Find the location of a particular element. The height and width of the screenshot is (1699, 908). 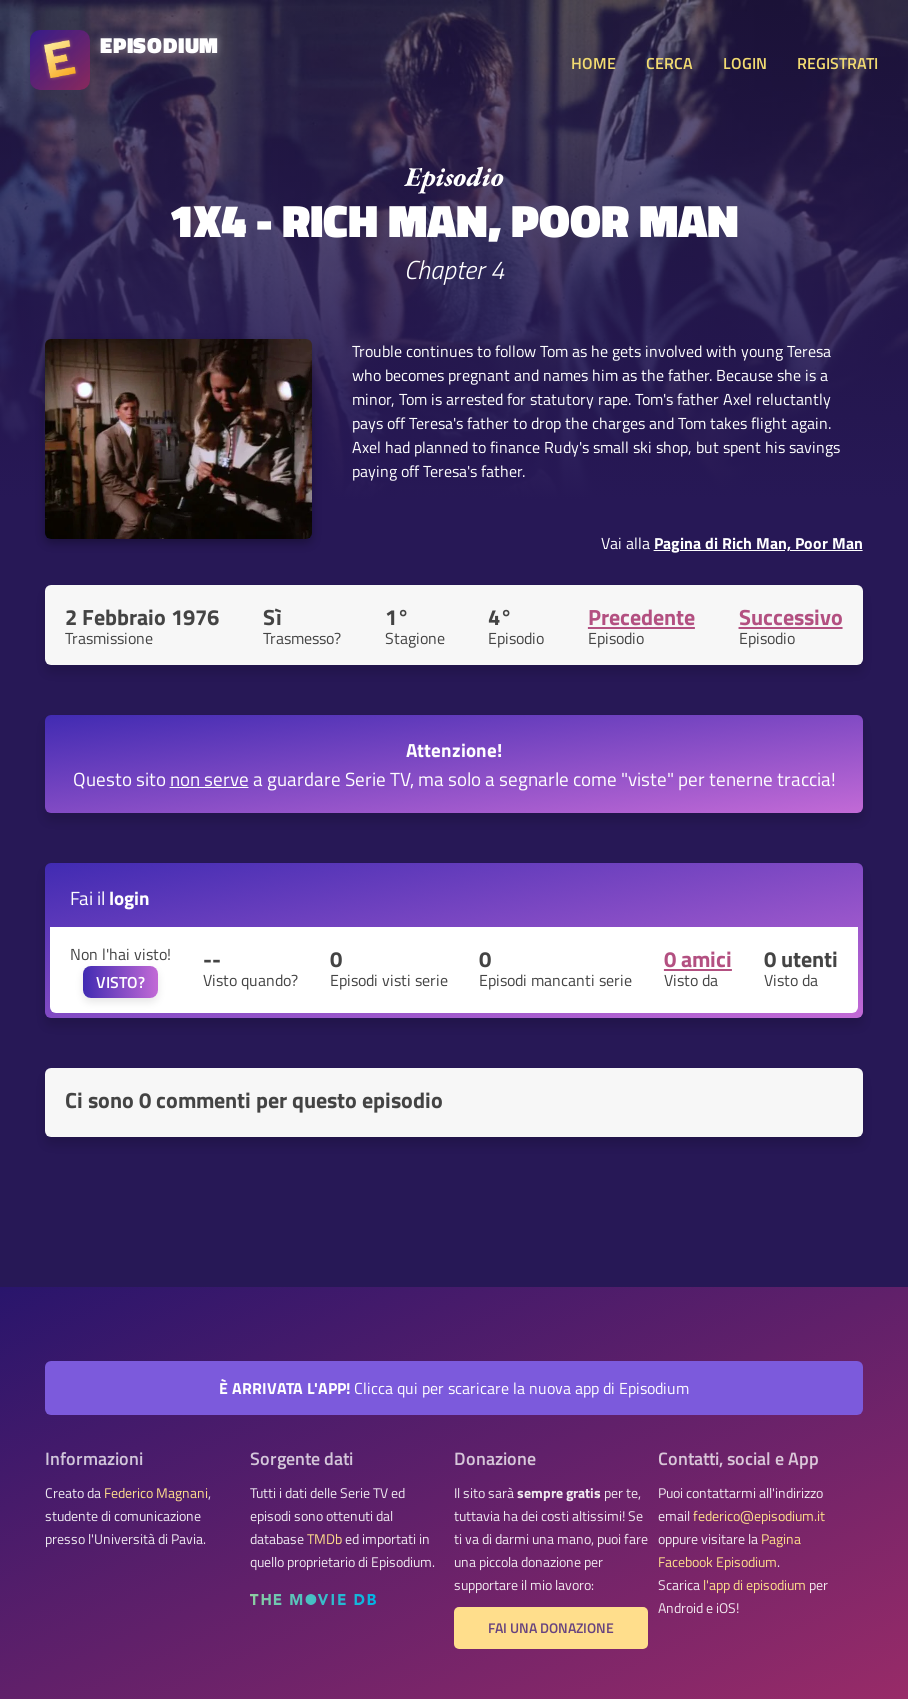

Federico Magnani is located at coordinates (156, 1493).